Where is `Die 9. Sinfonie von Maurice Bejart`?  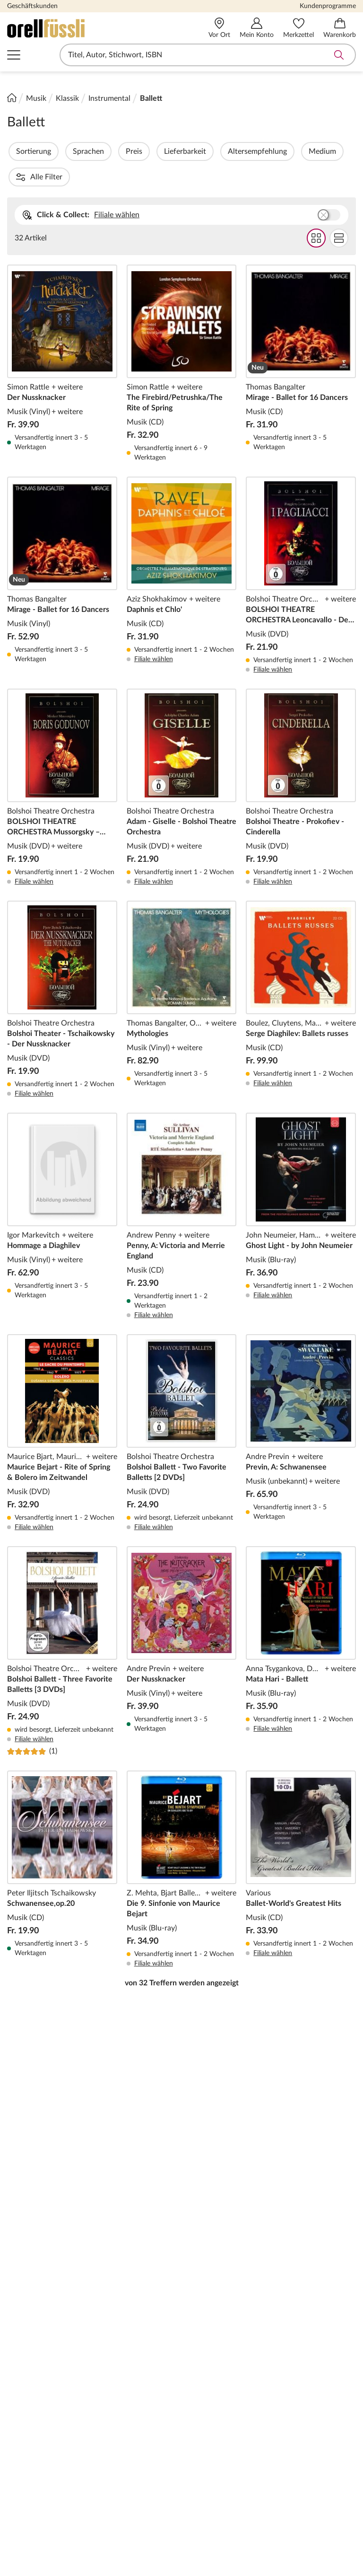
Die 9. Sinfonie von Maurice Bejart is located at coordinates (182, 1844).